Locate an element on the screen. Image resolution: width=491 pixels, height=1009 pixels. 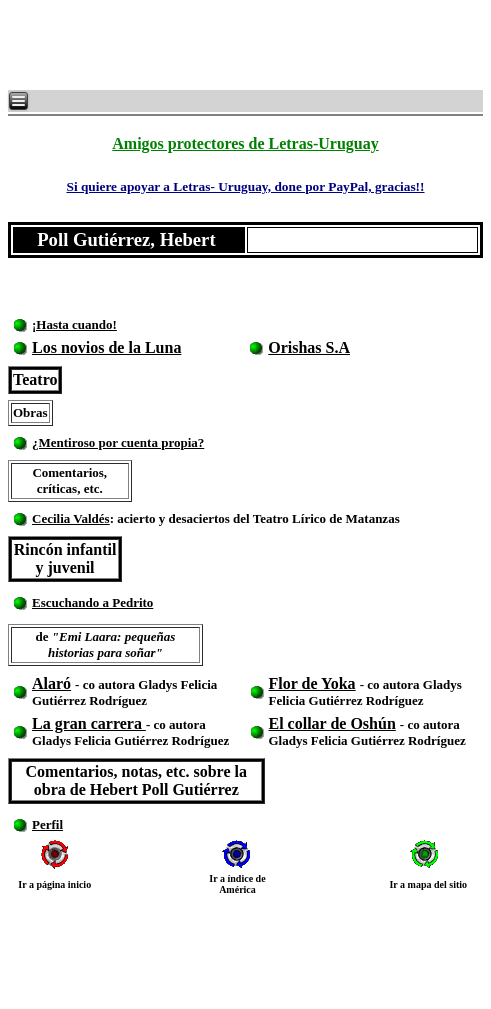
[Advertisement] is located at coordinates (250, 45).